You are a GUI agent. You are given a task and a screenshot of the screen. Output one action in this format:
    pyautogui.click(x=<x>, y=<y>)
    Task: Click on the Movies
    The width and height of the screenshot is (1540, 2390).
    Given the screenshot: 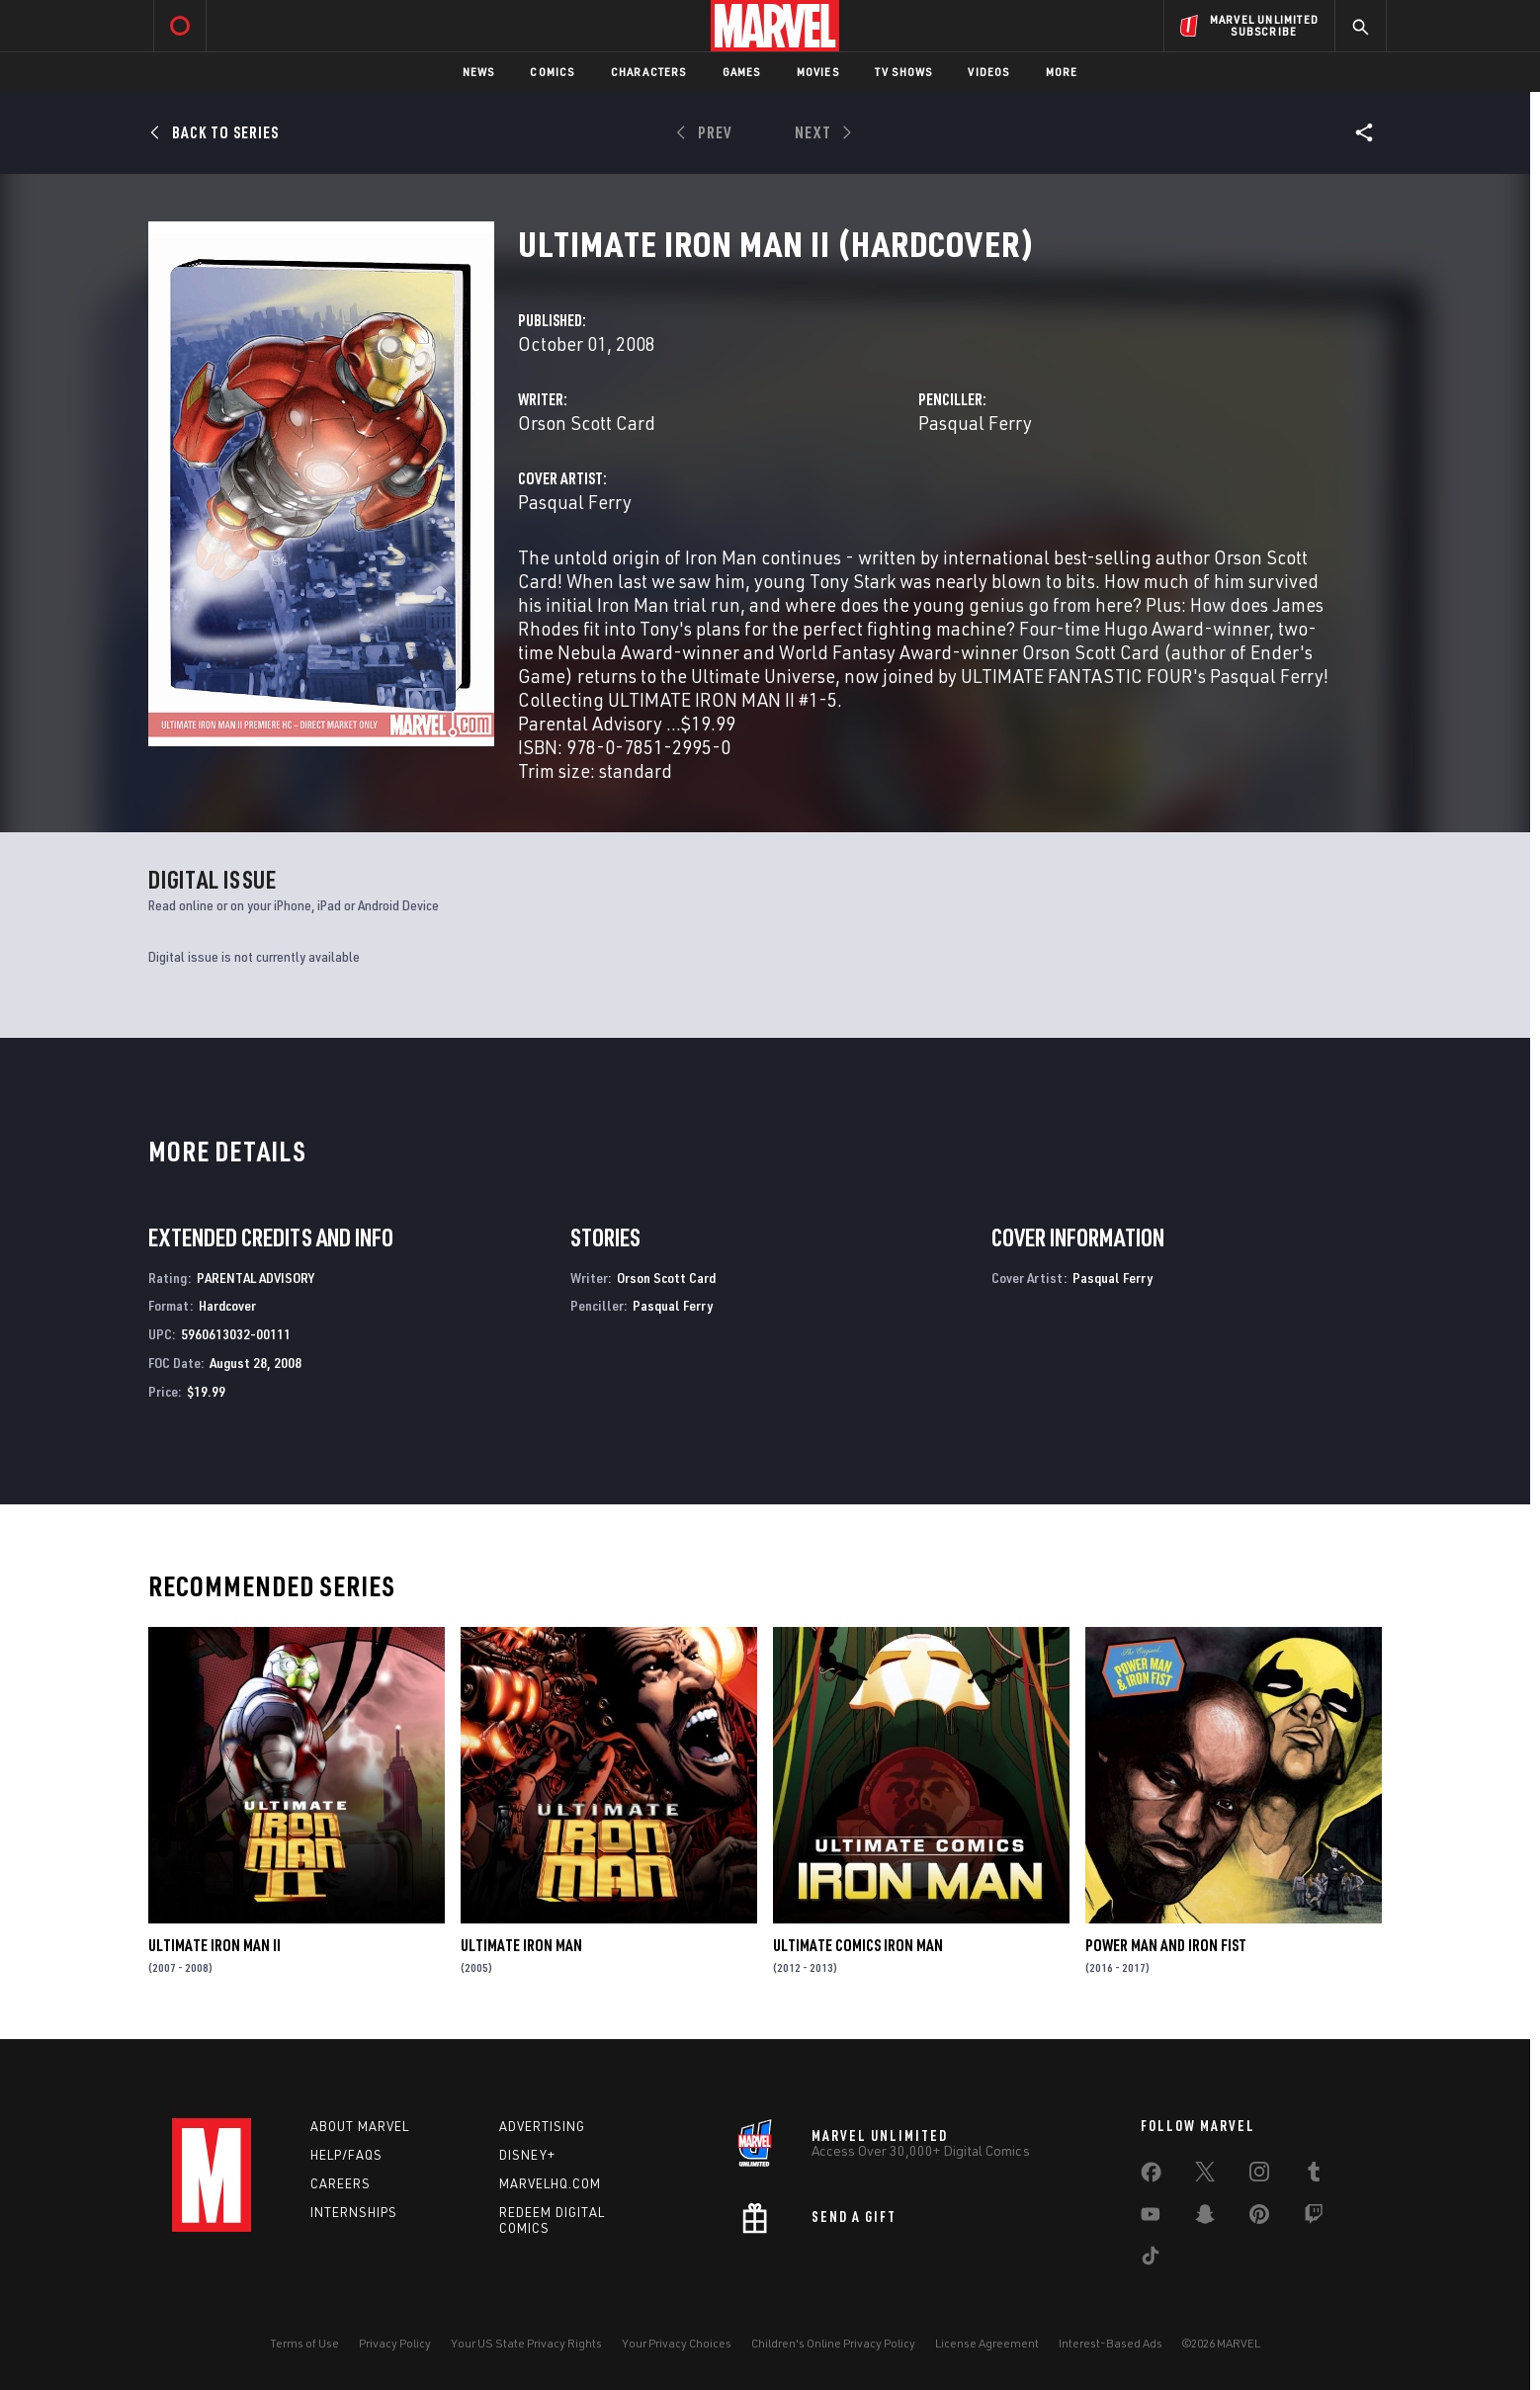 What is the action you would take?
    pyautogui.click(x=818, y=71)
    